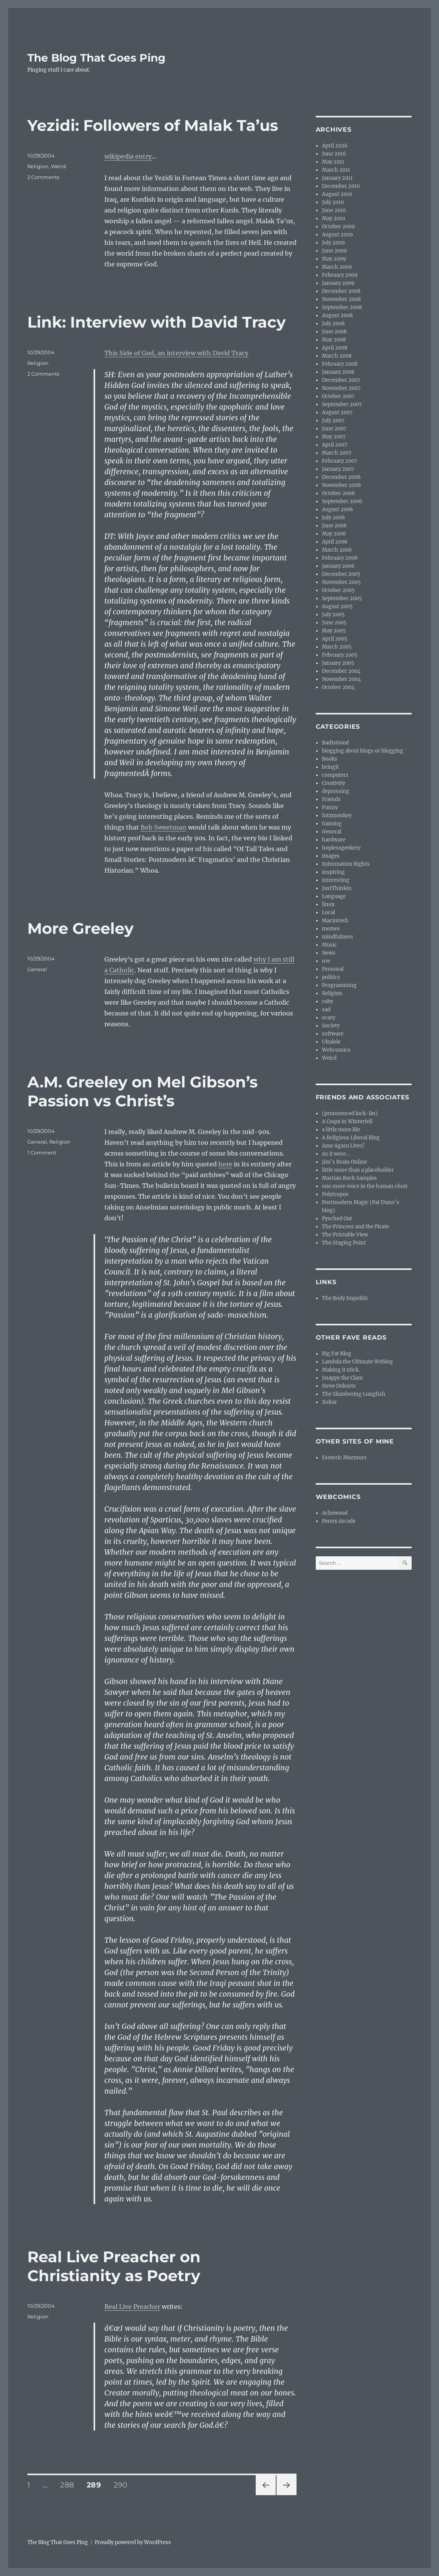  I want to click on July 2009, so click(333, 242).